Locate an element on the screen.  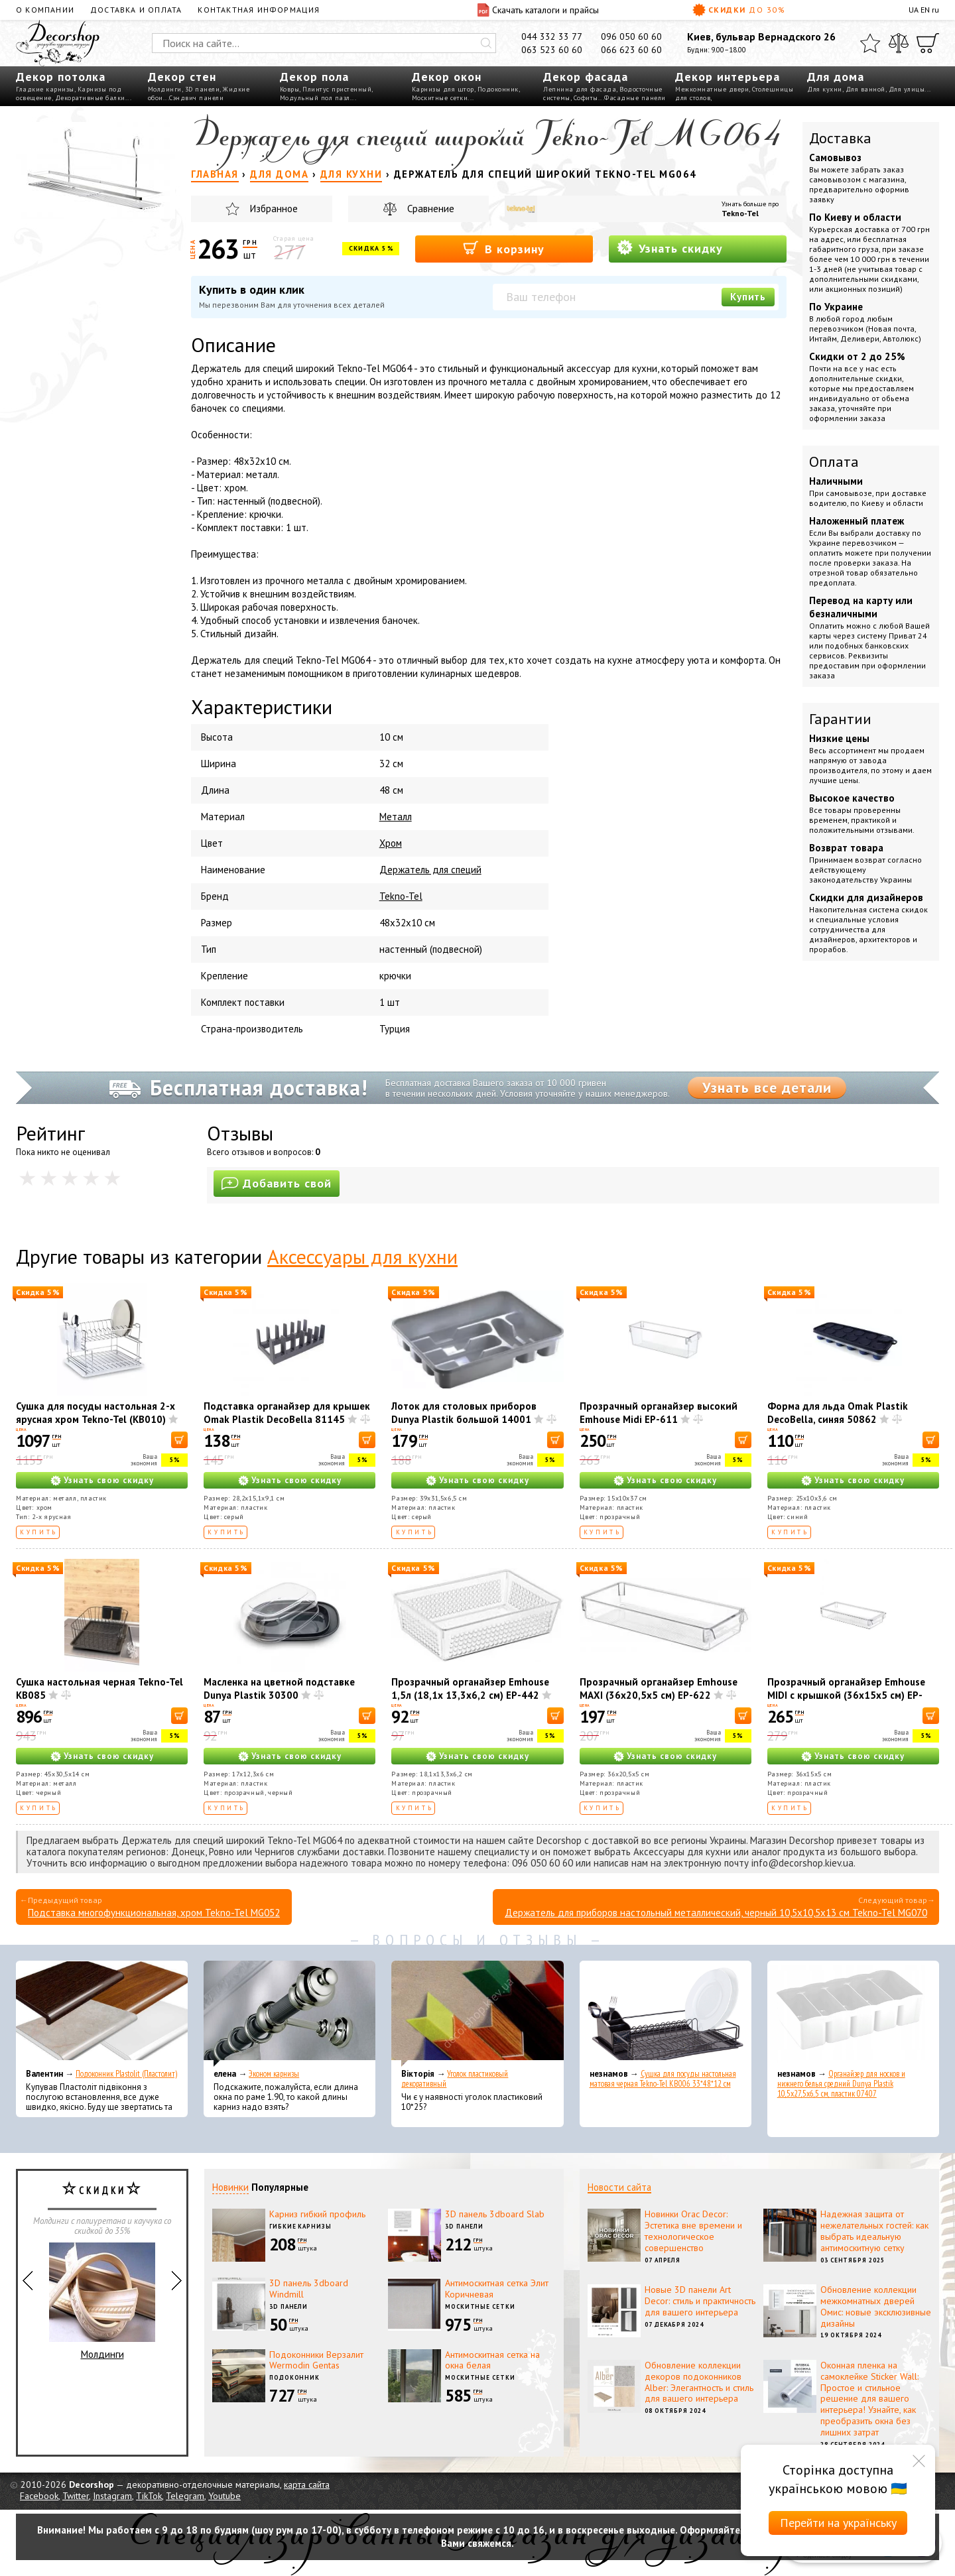
096 050 60 60 is located at coordinates (631, 36).